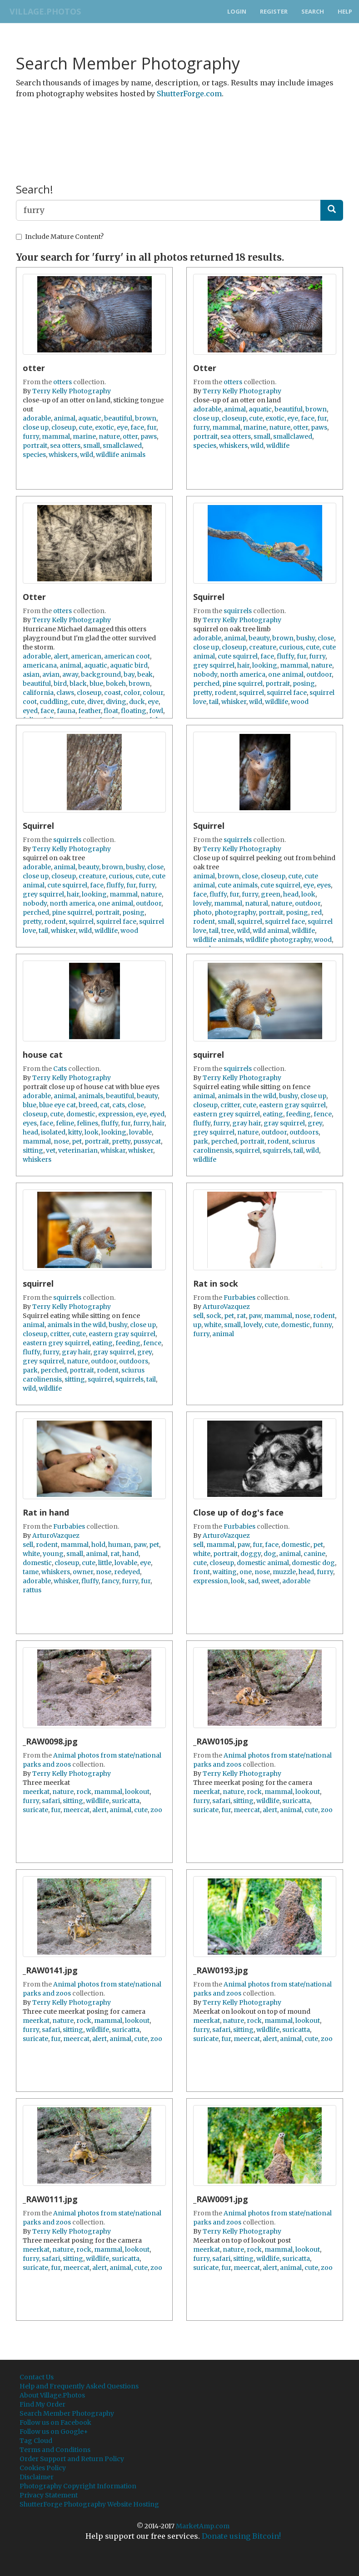 This screenshot has height=2576, width=359. I want to click on Register, so click(274, 11).